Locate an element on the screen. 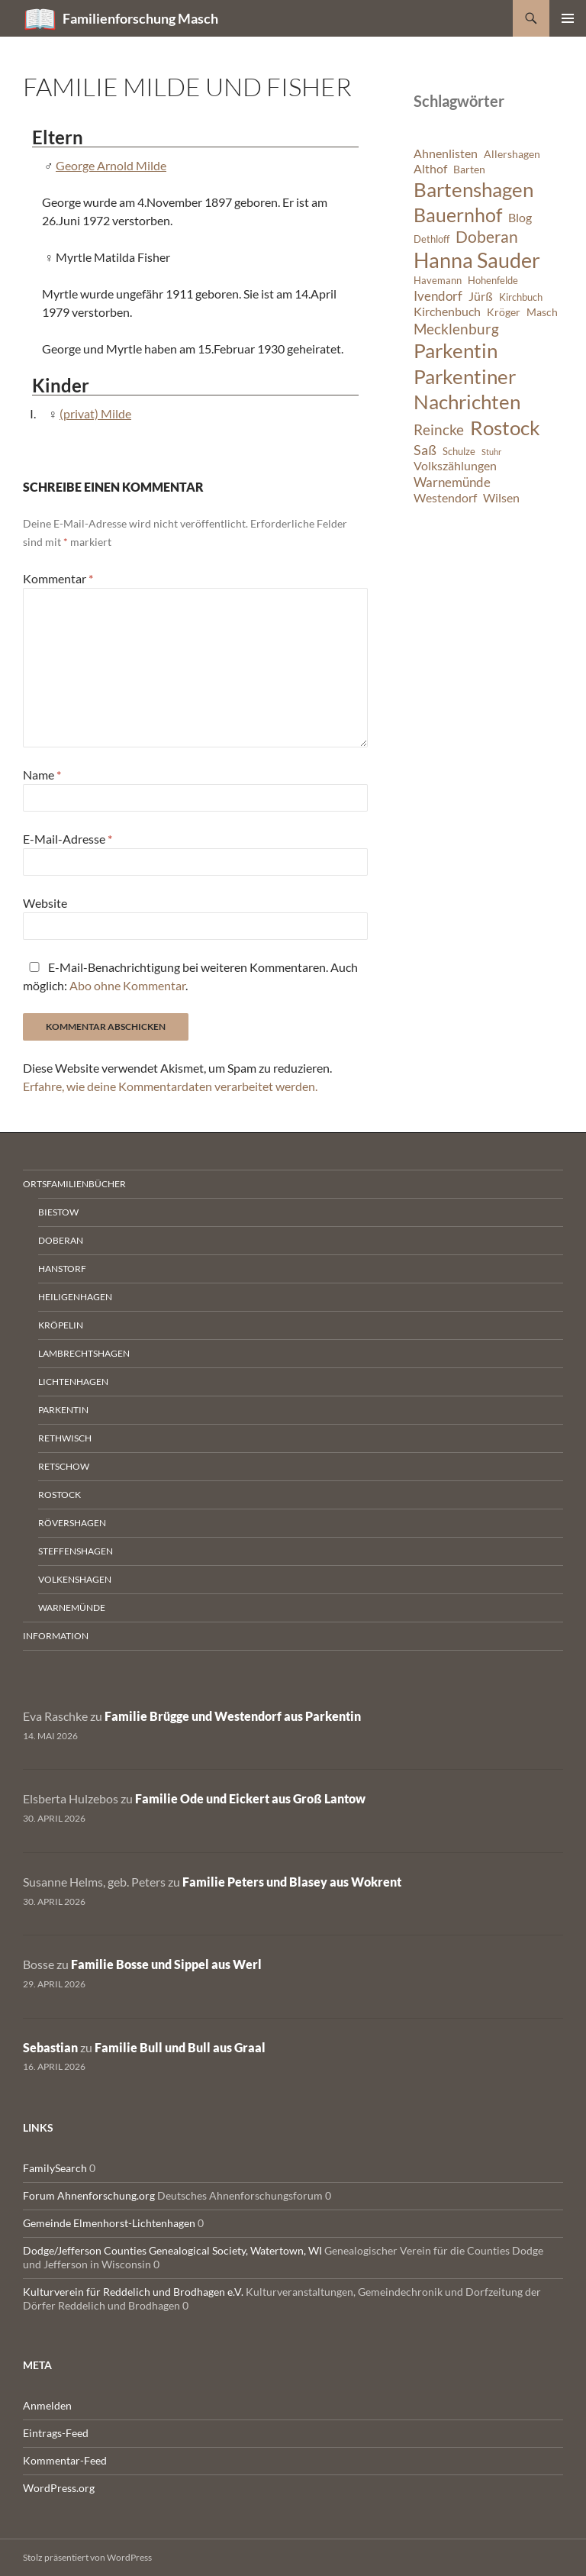 The image size is (586, 2576). Westendorf [Westendorf (8 Einträge)] is located at coordinates (445, 498).